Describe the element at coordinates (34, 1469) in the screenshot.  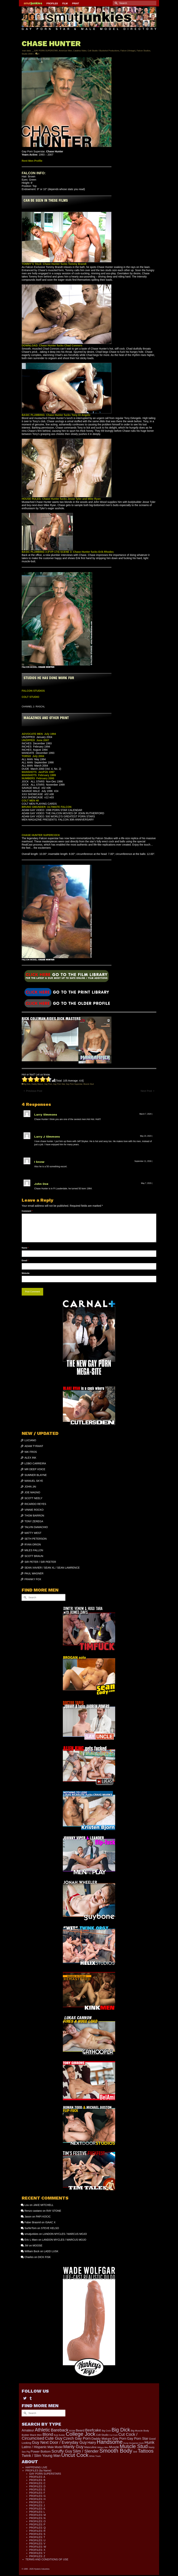
I see `MR DEEP VOICE` at that location.